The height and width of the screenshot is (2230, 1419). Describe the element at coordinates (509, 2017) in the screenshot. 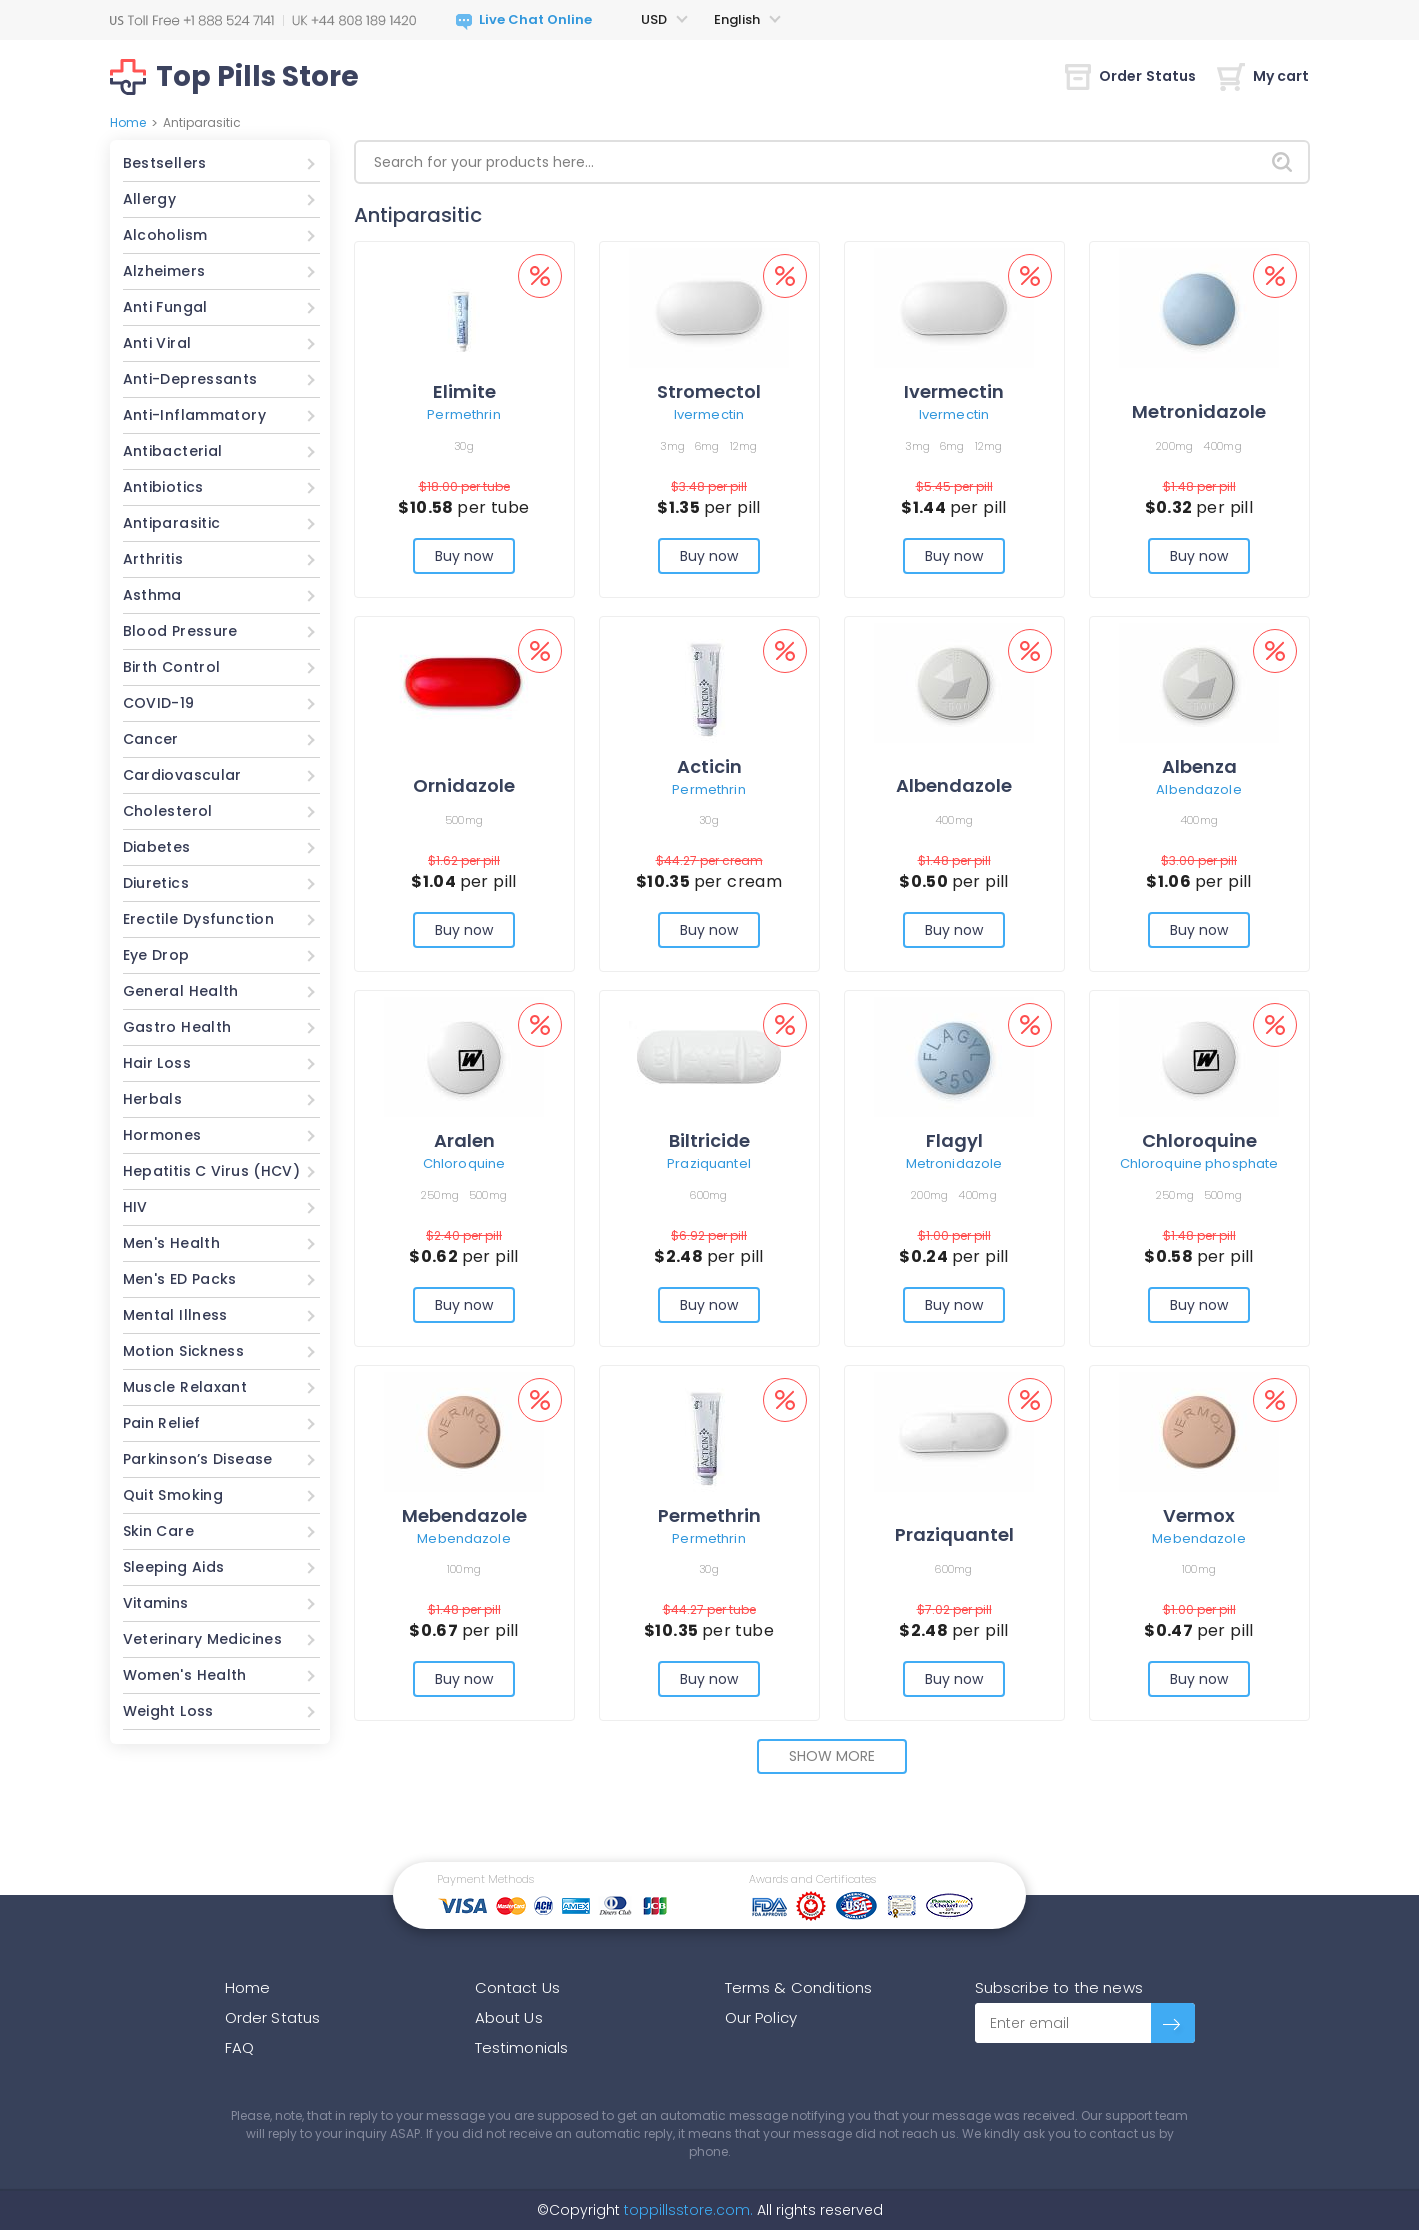

I see `About Us` at that location.